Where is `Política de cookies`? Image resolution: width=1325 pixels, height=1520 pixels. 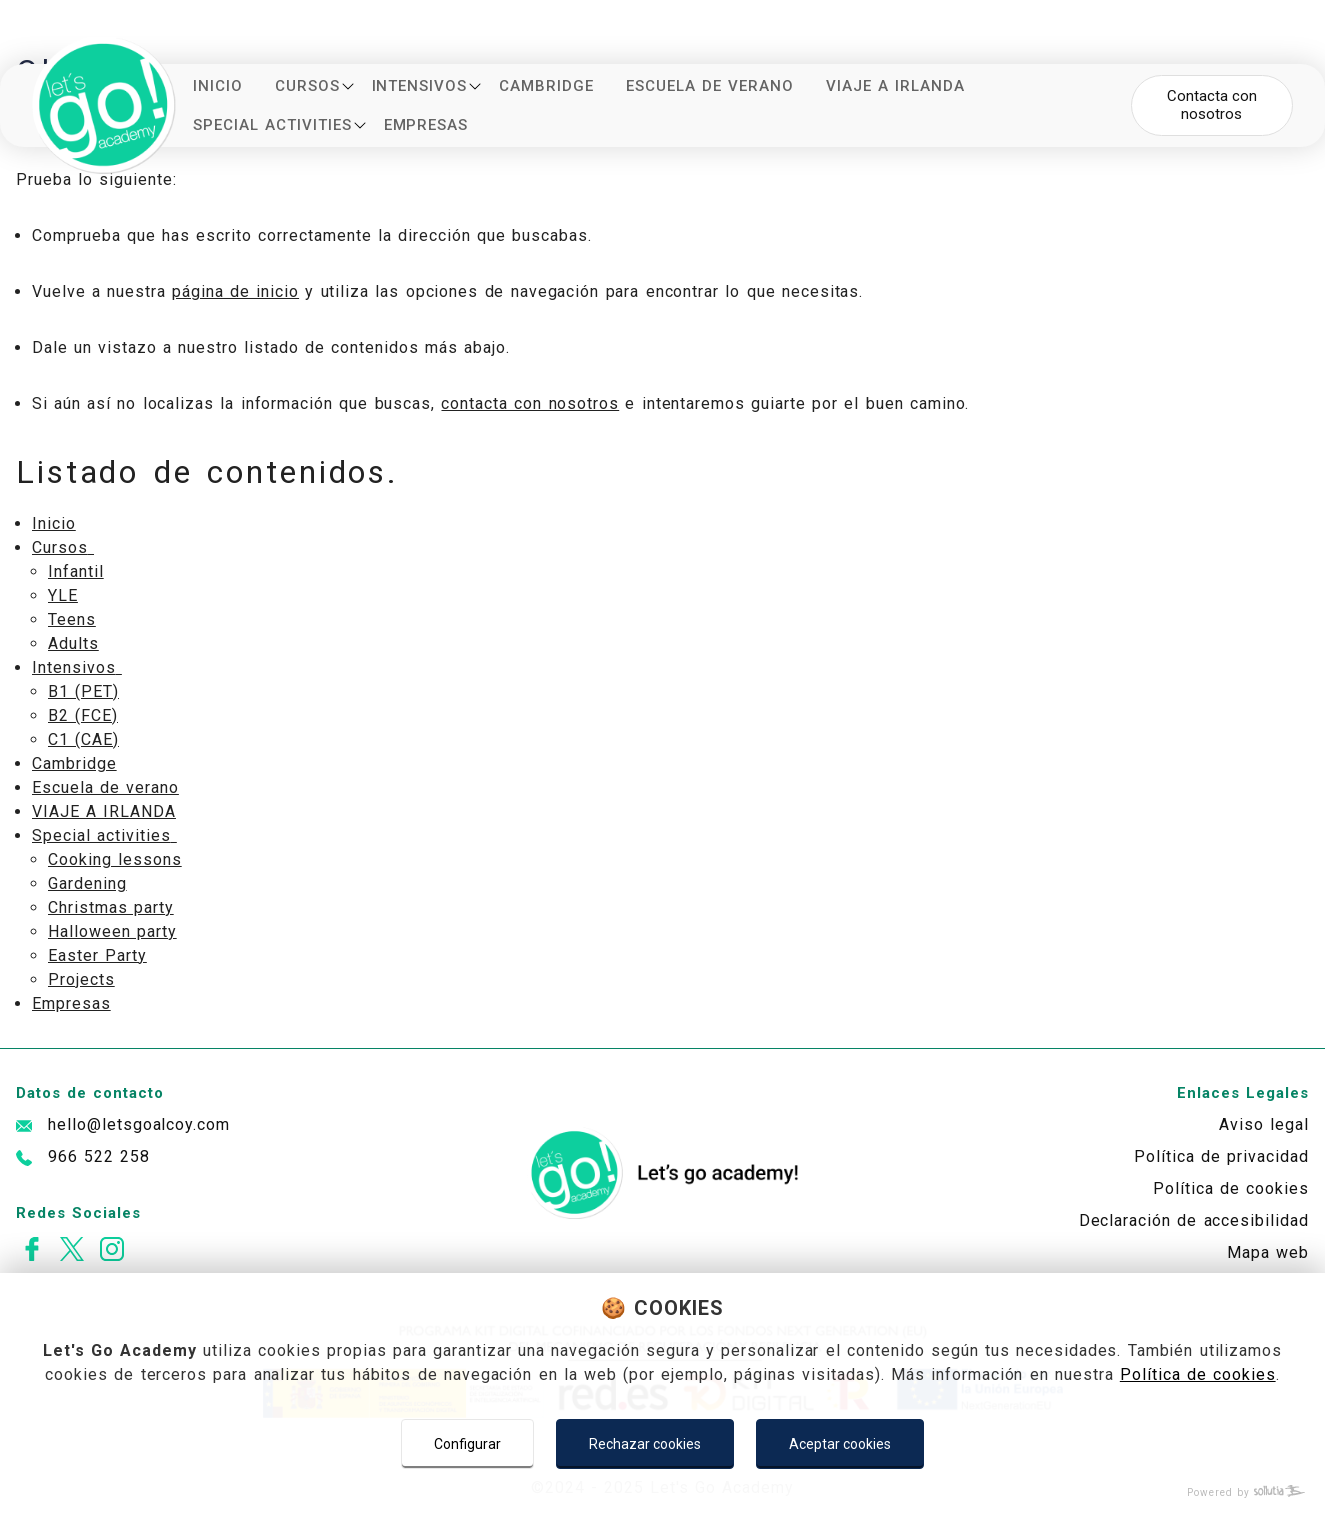
Política de cookies is located at coordinates (1198, 1374).